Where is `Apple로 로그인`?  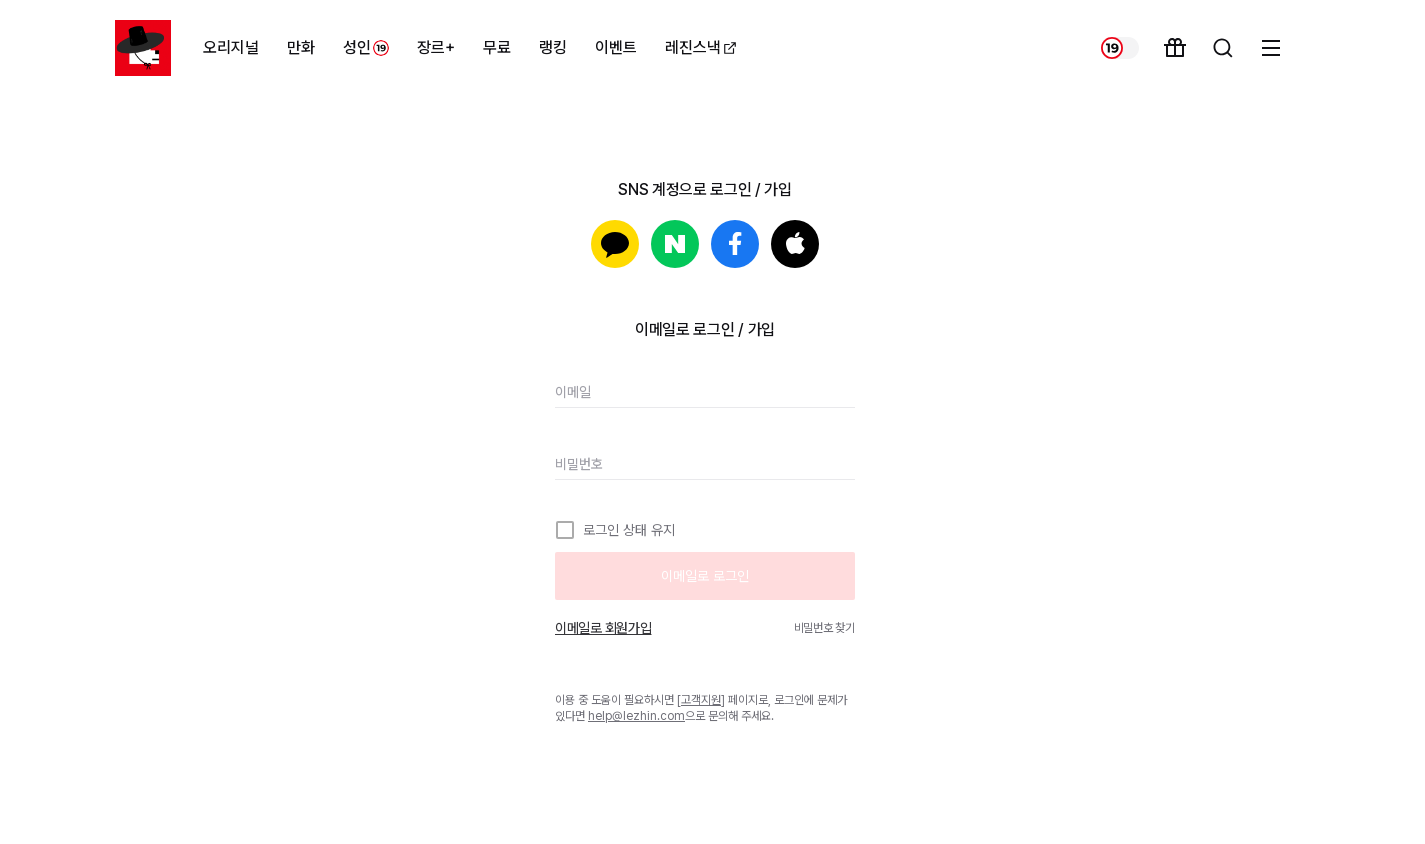 Apple로 로그인 is located at coordinates (795, 244).